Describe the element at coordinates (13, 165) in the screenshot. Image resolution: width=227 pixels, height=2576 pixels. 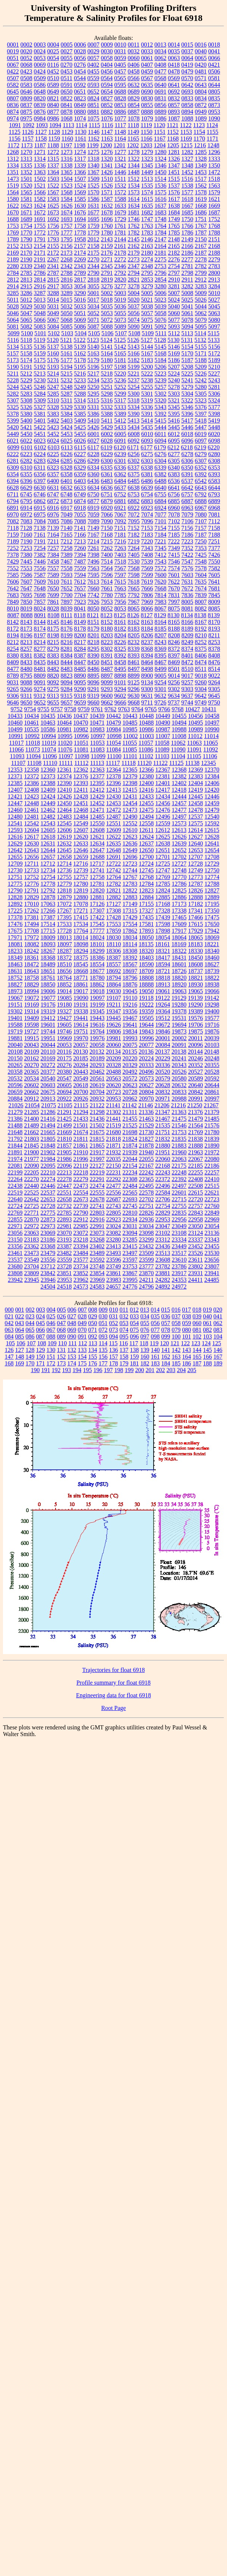
I see `1334` at that location.